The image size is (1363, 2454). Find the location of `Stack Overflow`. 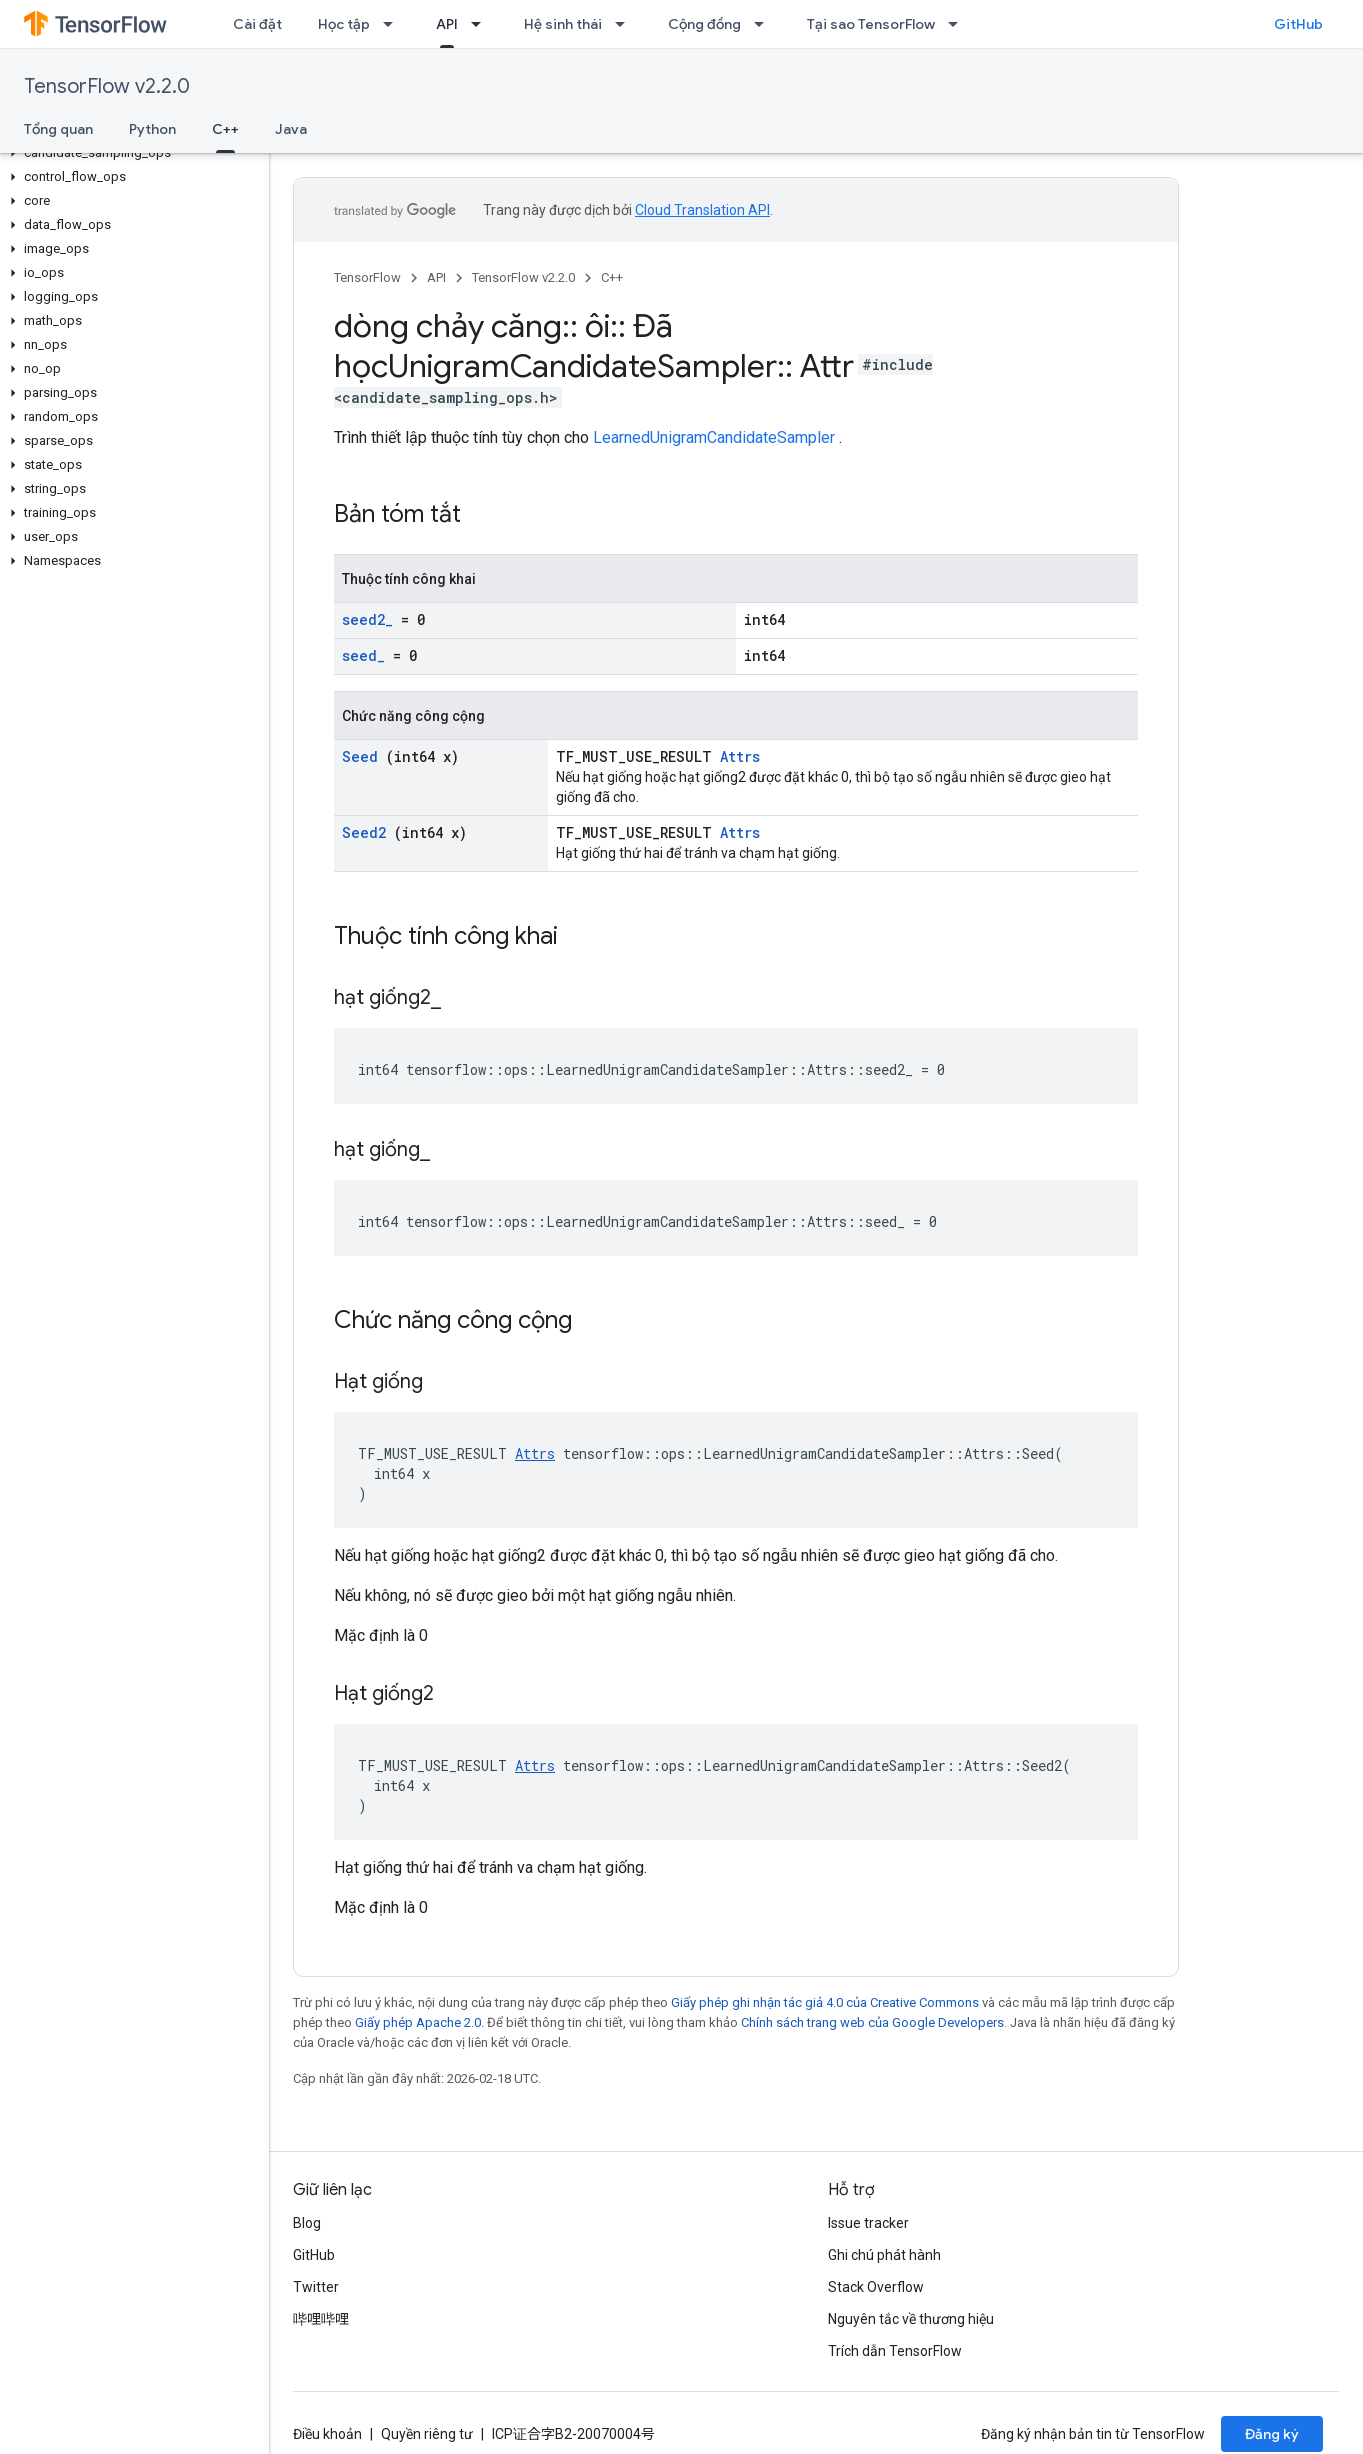

Stack Overflow is located at coordinates (876, 2287).